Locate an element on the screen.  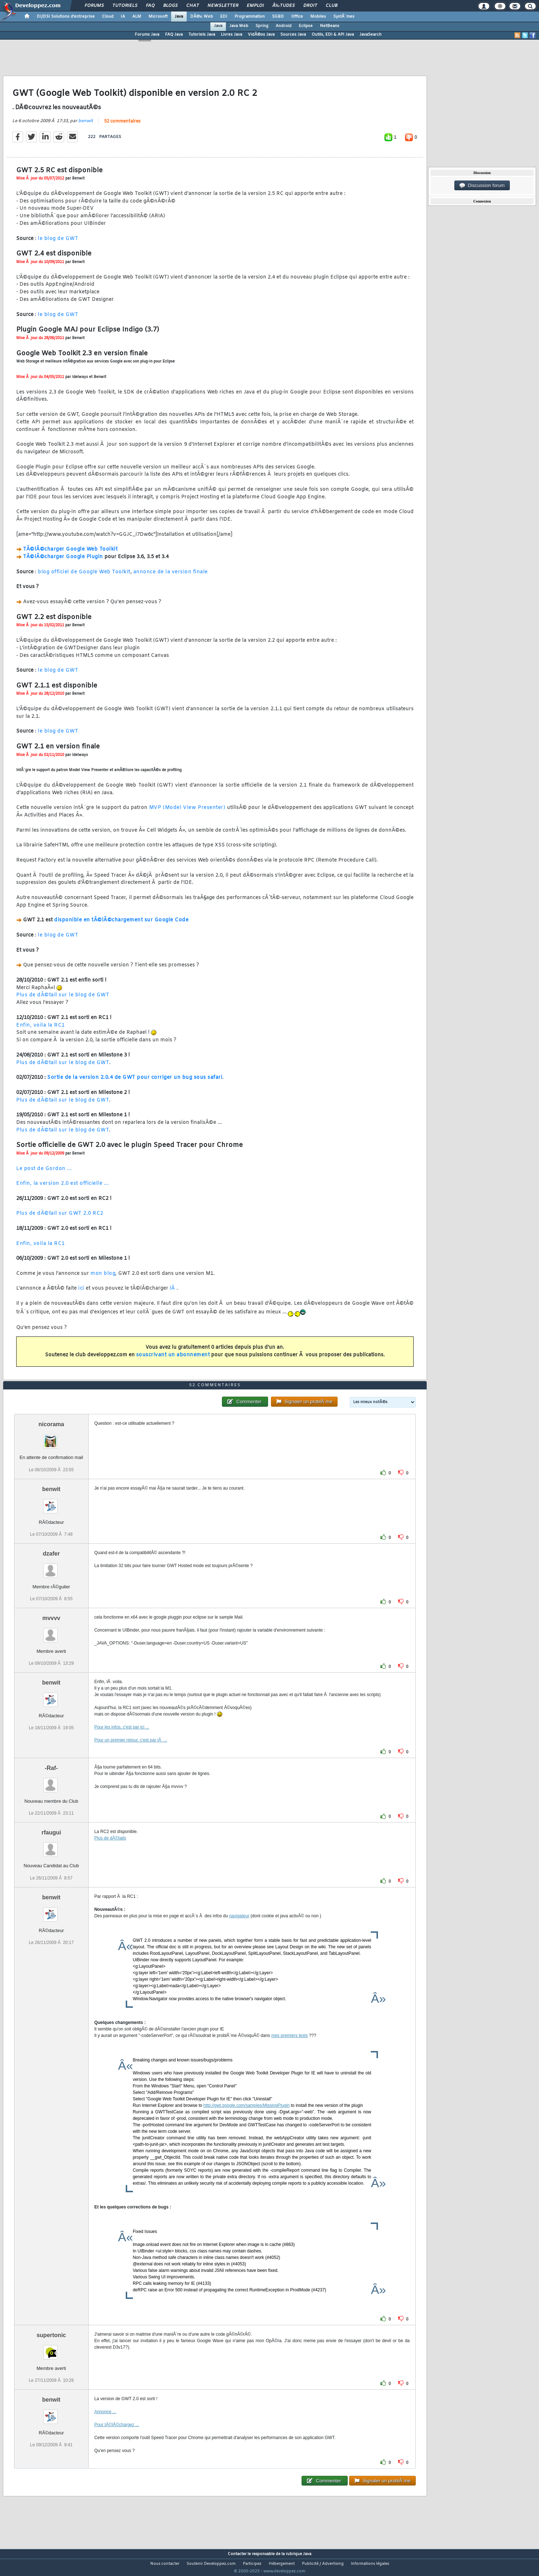
lÃ is located at coordinates (173, 1293).